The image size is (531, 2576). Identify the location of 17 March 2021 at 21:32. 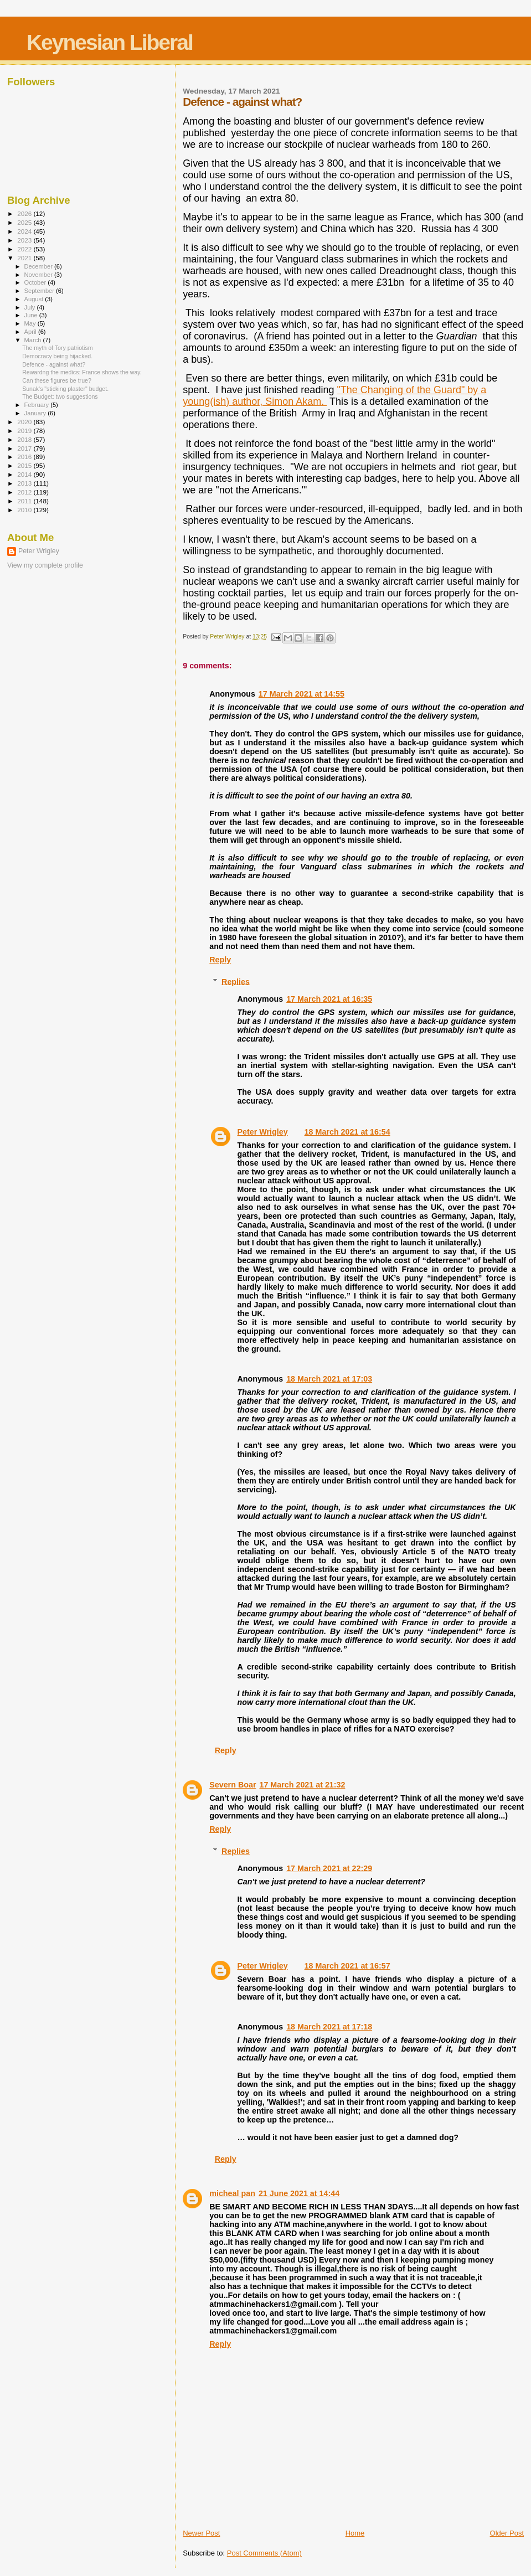
(302, 1784).